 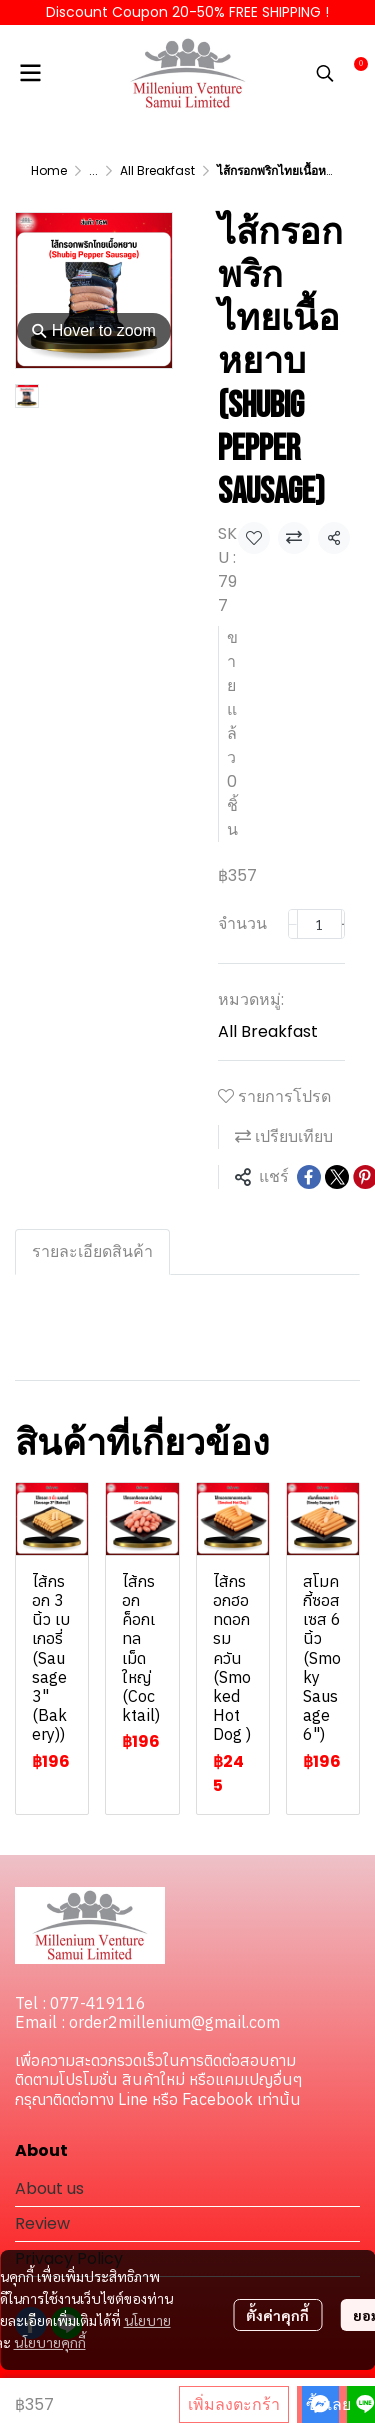 What do you see at coordinates (277, 2315) in the screenshot?
I see `ตั้งค่าคุกกี้` at bounding box center [277, 2315].